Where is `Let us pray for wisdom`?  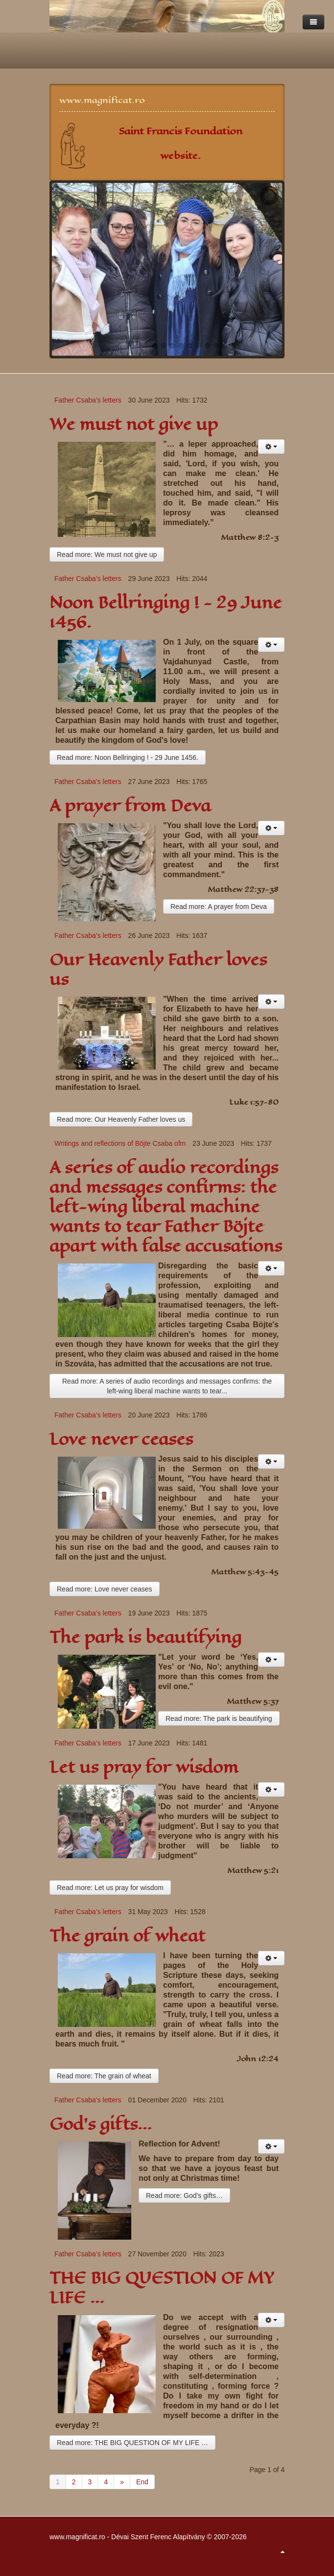
Let us pray for wisdom is located at coordinates (144, 1767).